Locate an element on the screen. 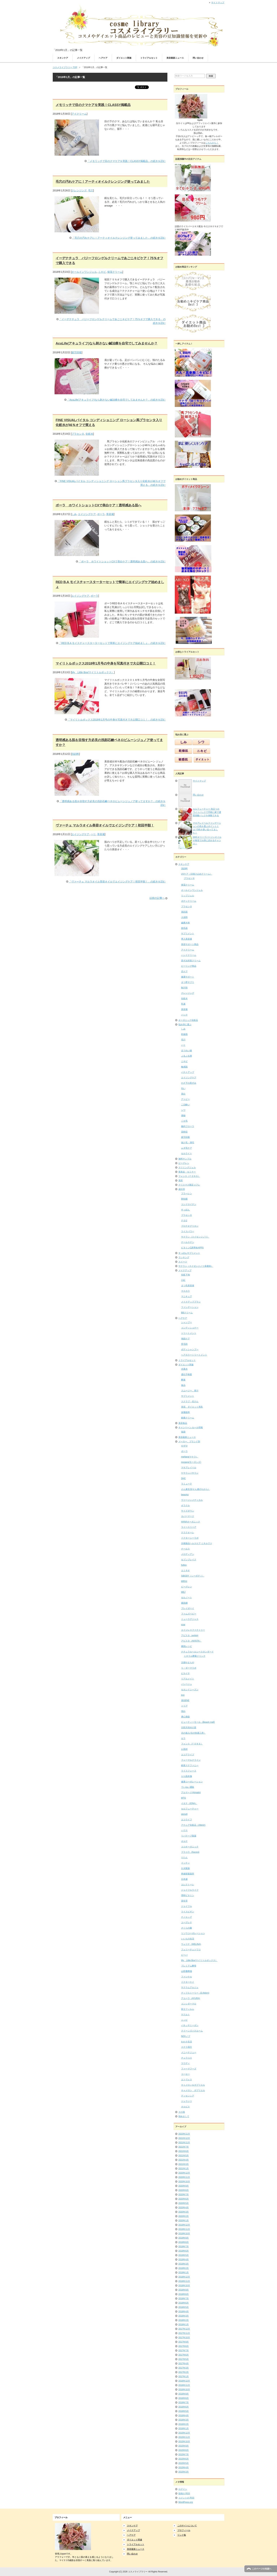 The height and width of the screenshot is (2576, 277). ジュランツ is located at coordinates (186, 2101).